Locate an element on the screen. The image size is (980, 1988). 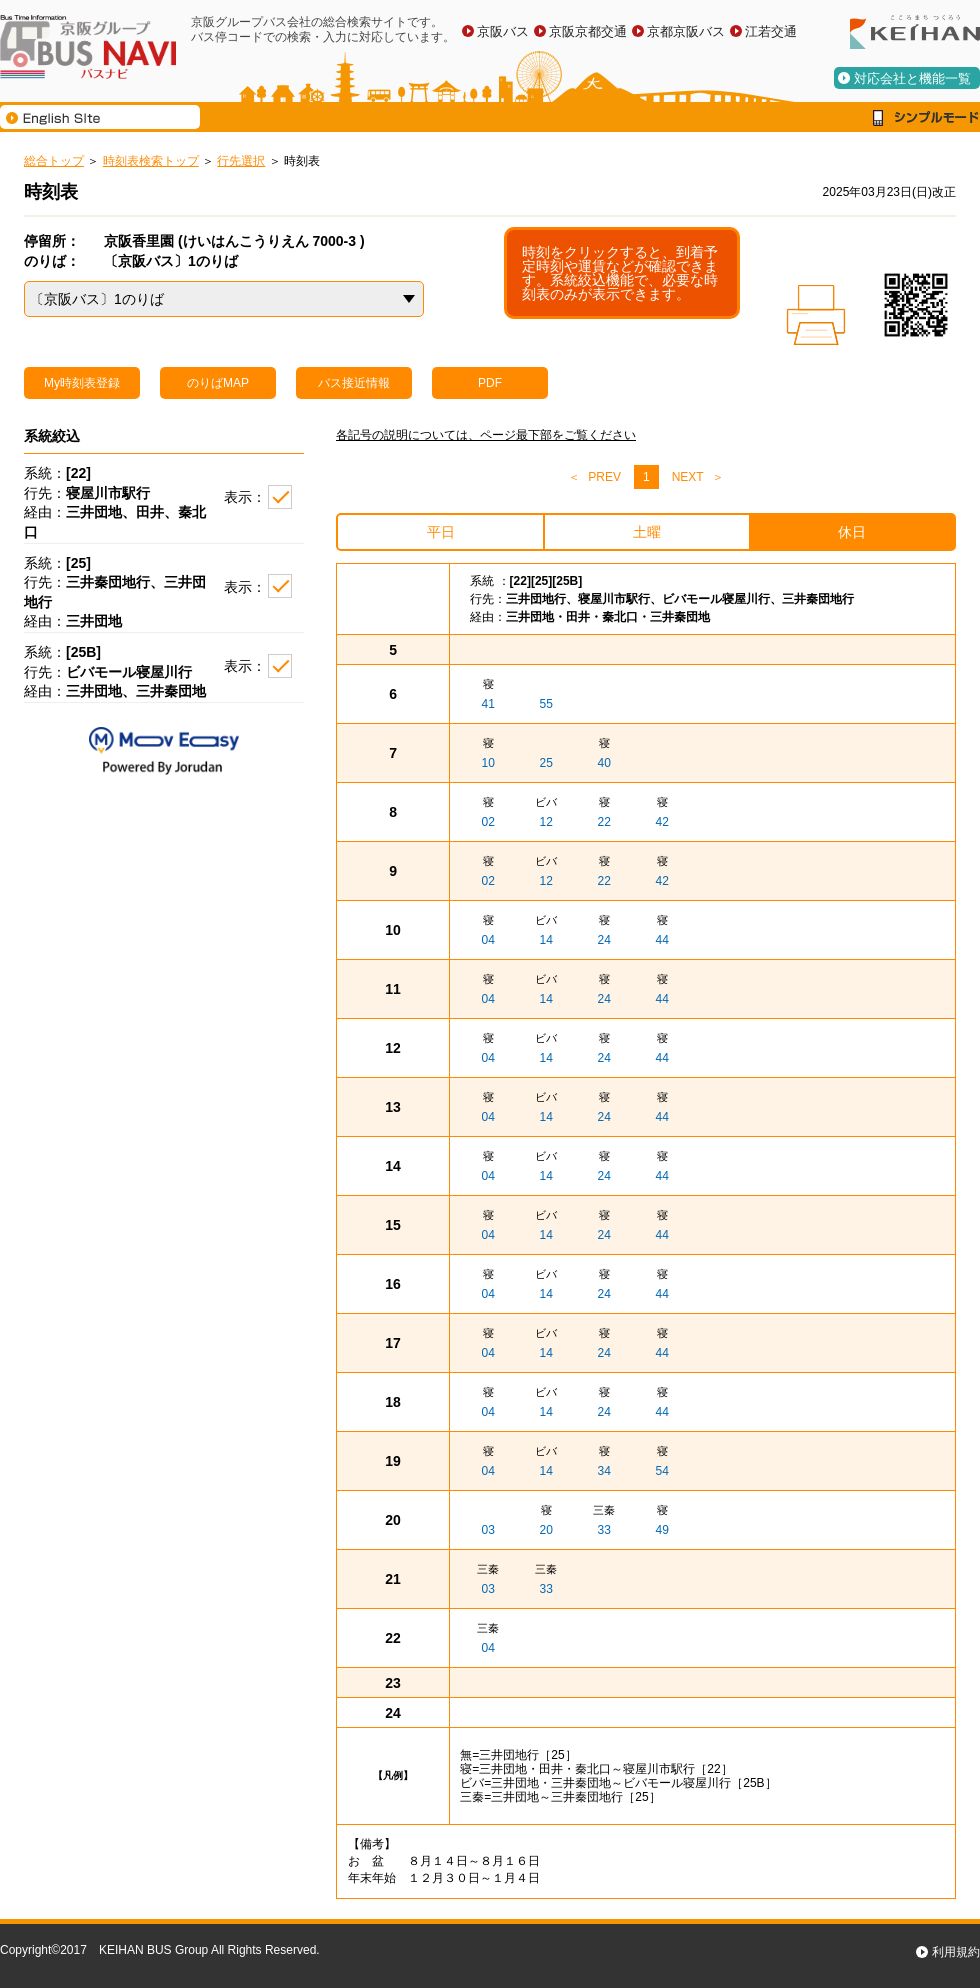
のりばMAP is located at coordinates (218, 383).